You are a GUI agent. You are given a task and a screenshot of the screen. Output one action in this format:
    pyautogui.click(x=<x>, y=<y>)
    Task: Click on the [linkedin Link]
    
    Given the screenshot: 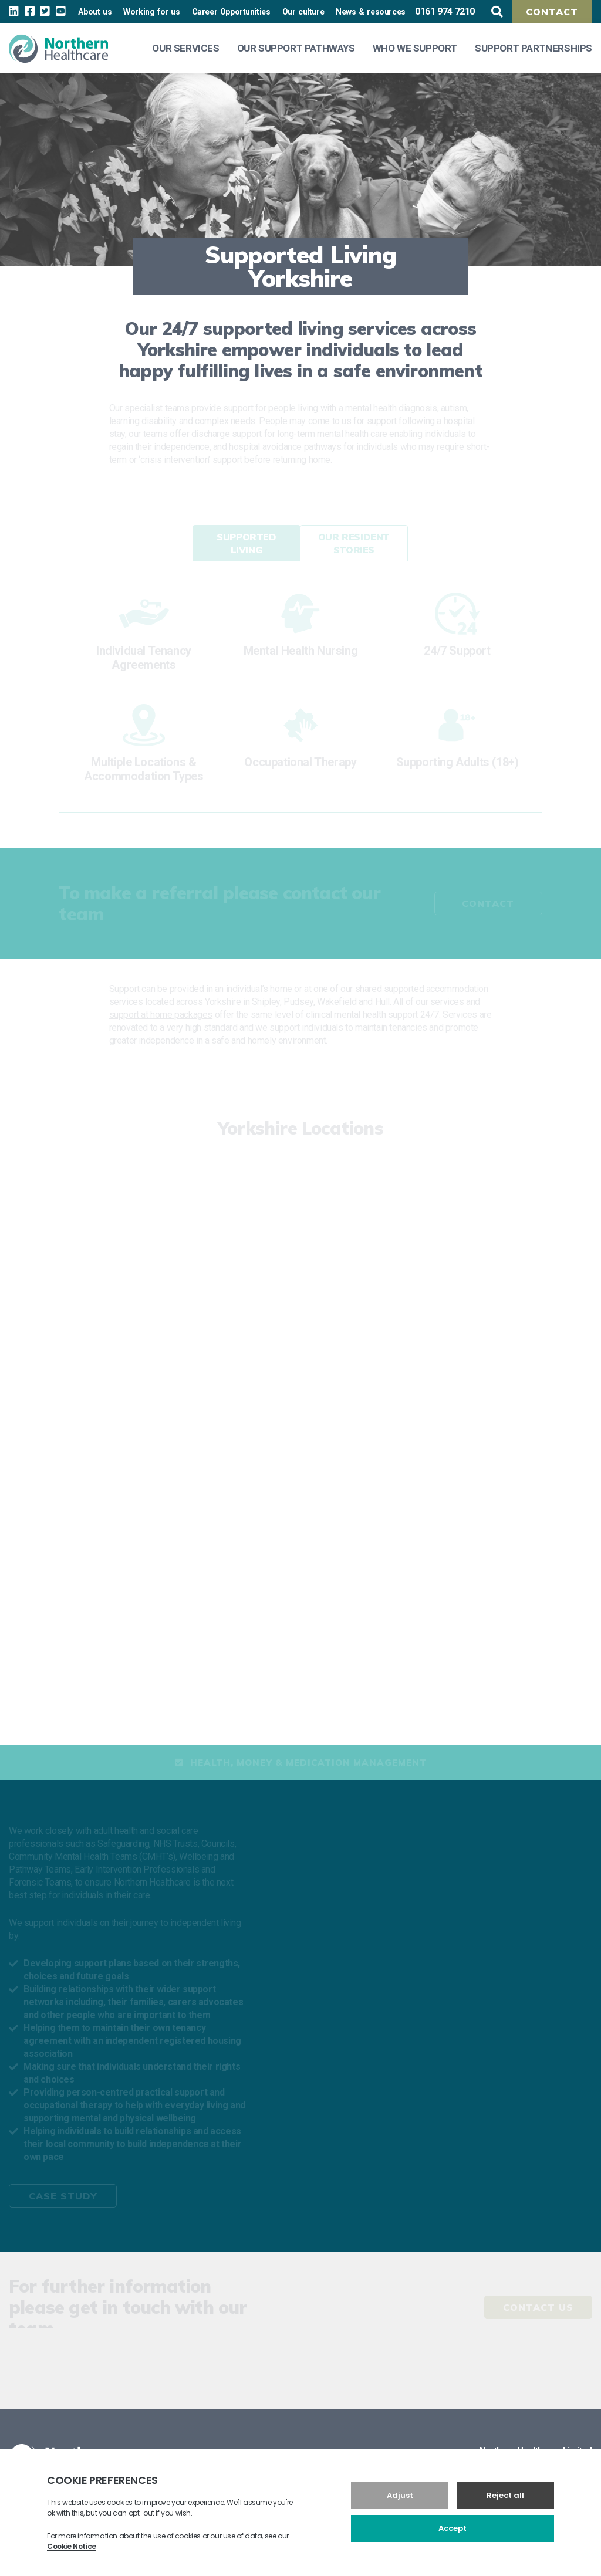 What is the action you would take?
    pyautogui.click(x=14, y=11)
    